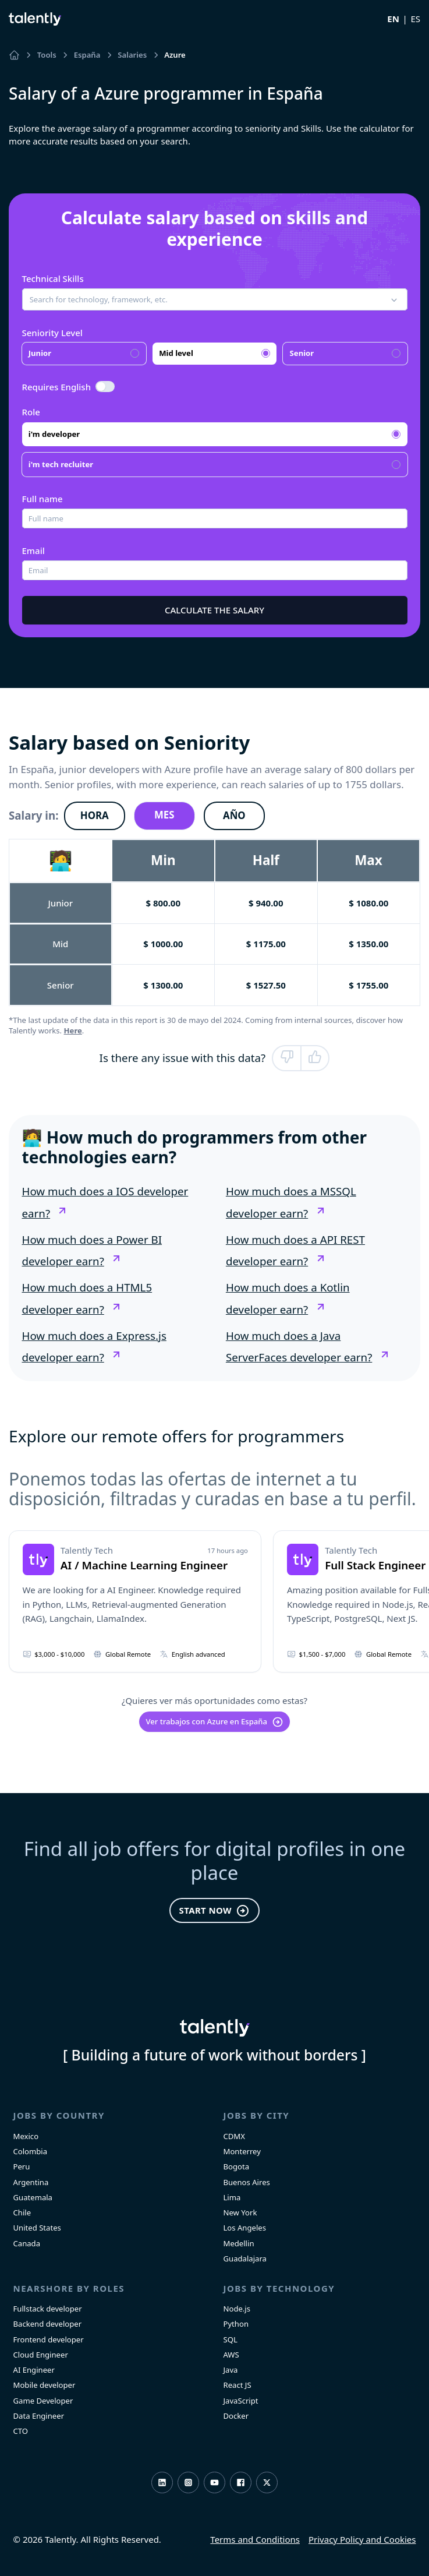  Describe the element at coordinates (31, 412) in the screenshot. I see `Role` at that location.